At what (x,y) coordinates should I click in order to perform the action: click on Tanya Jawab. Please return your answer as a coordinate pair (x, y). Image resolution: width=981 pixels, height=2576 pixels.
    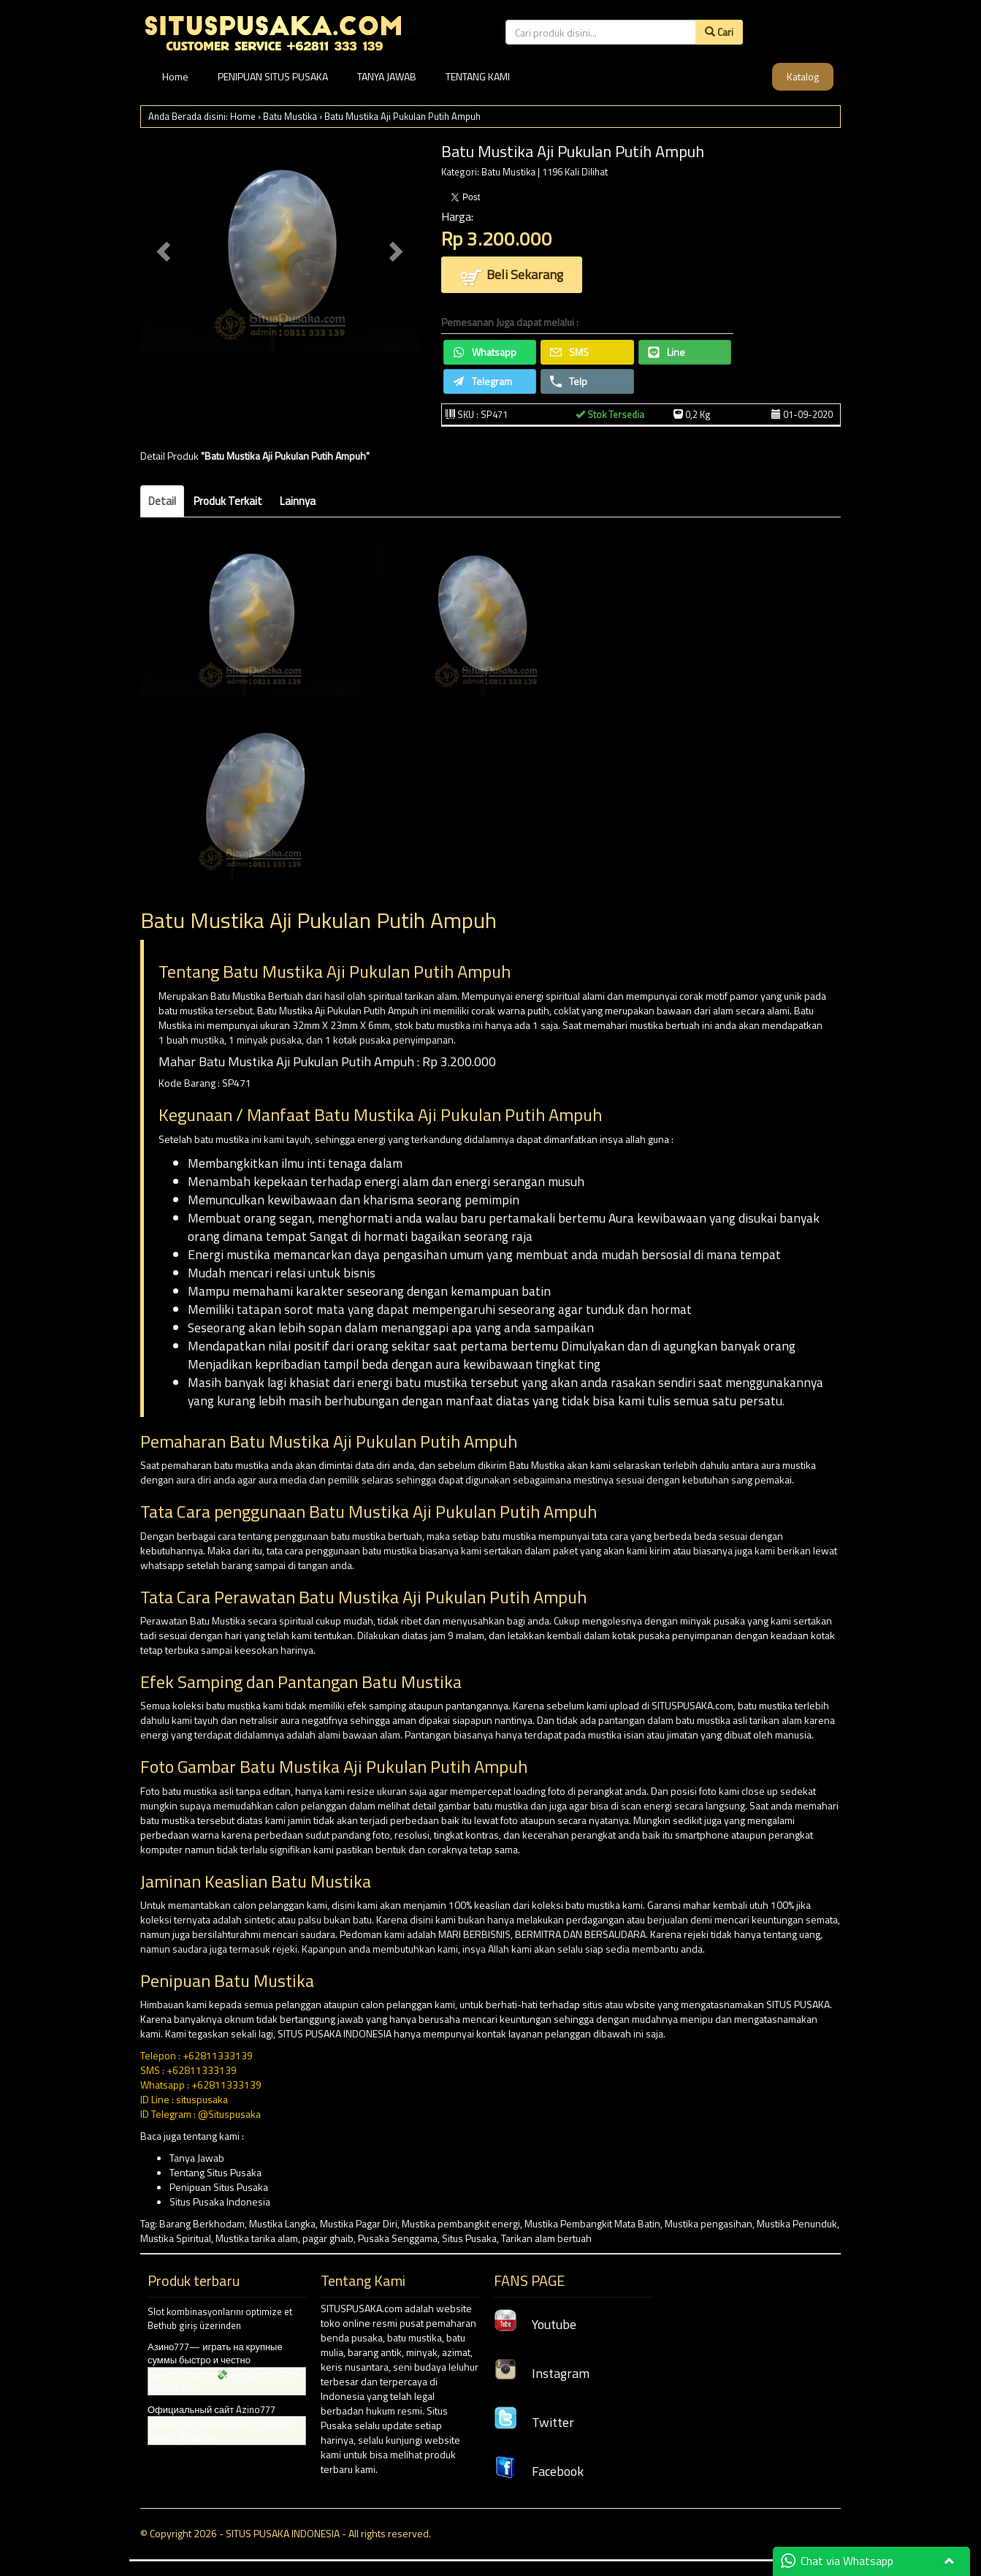
    Looking at the image, I should click on (196, 2157).